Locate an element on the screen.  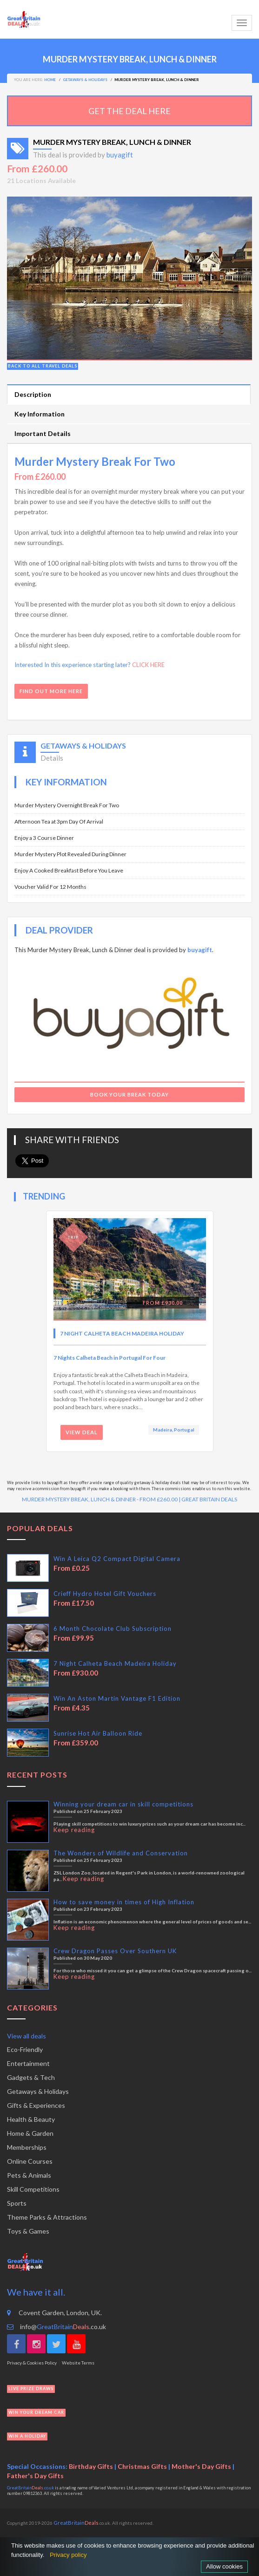
[button] is located at coordinates (25, 279).